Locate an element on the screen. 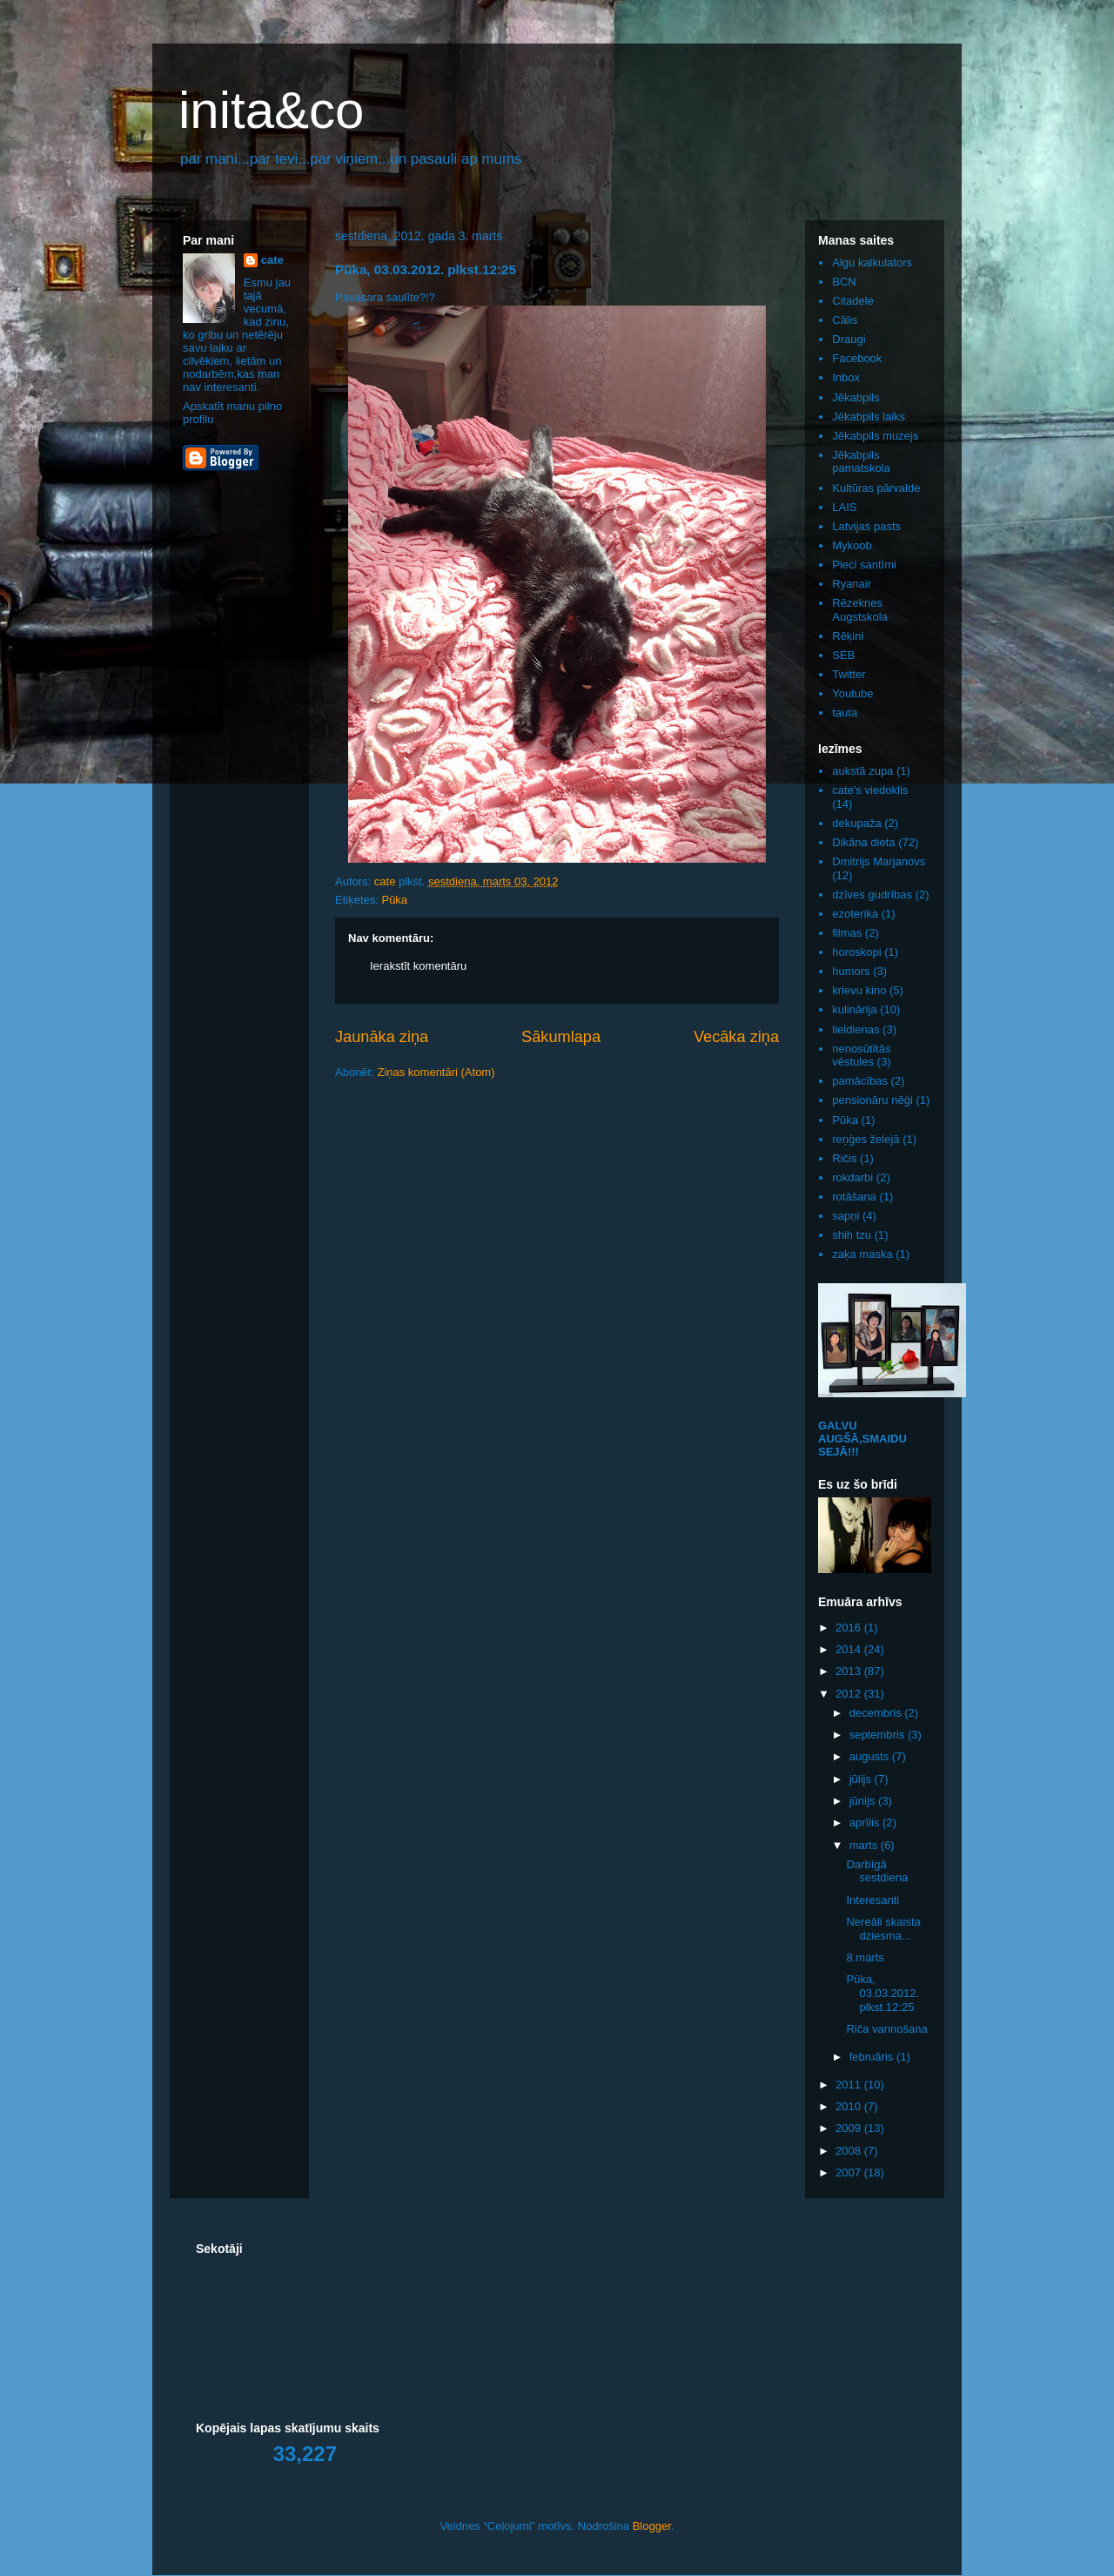  2013 is located at coordinates (850, 1671).